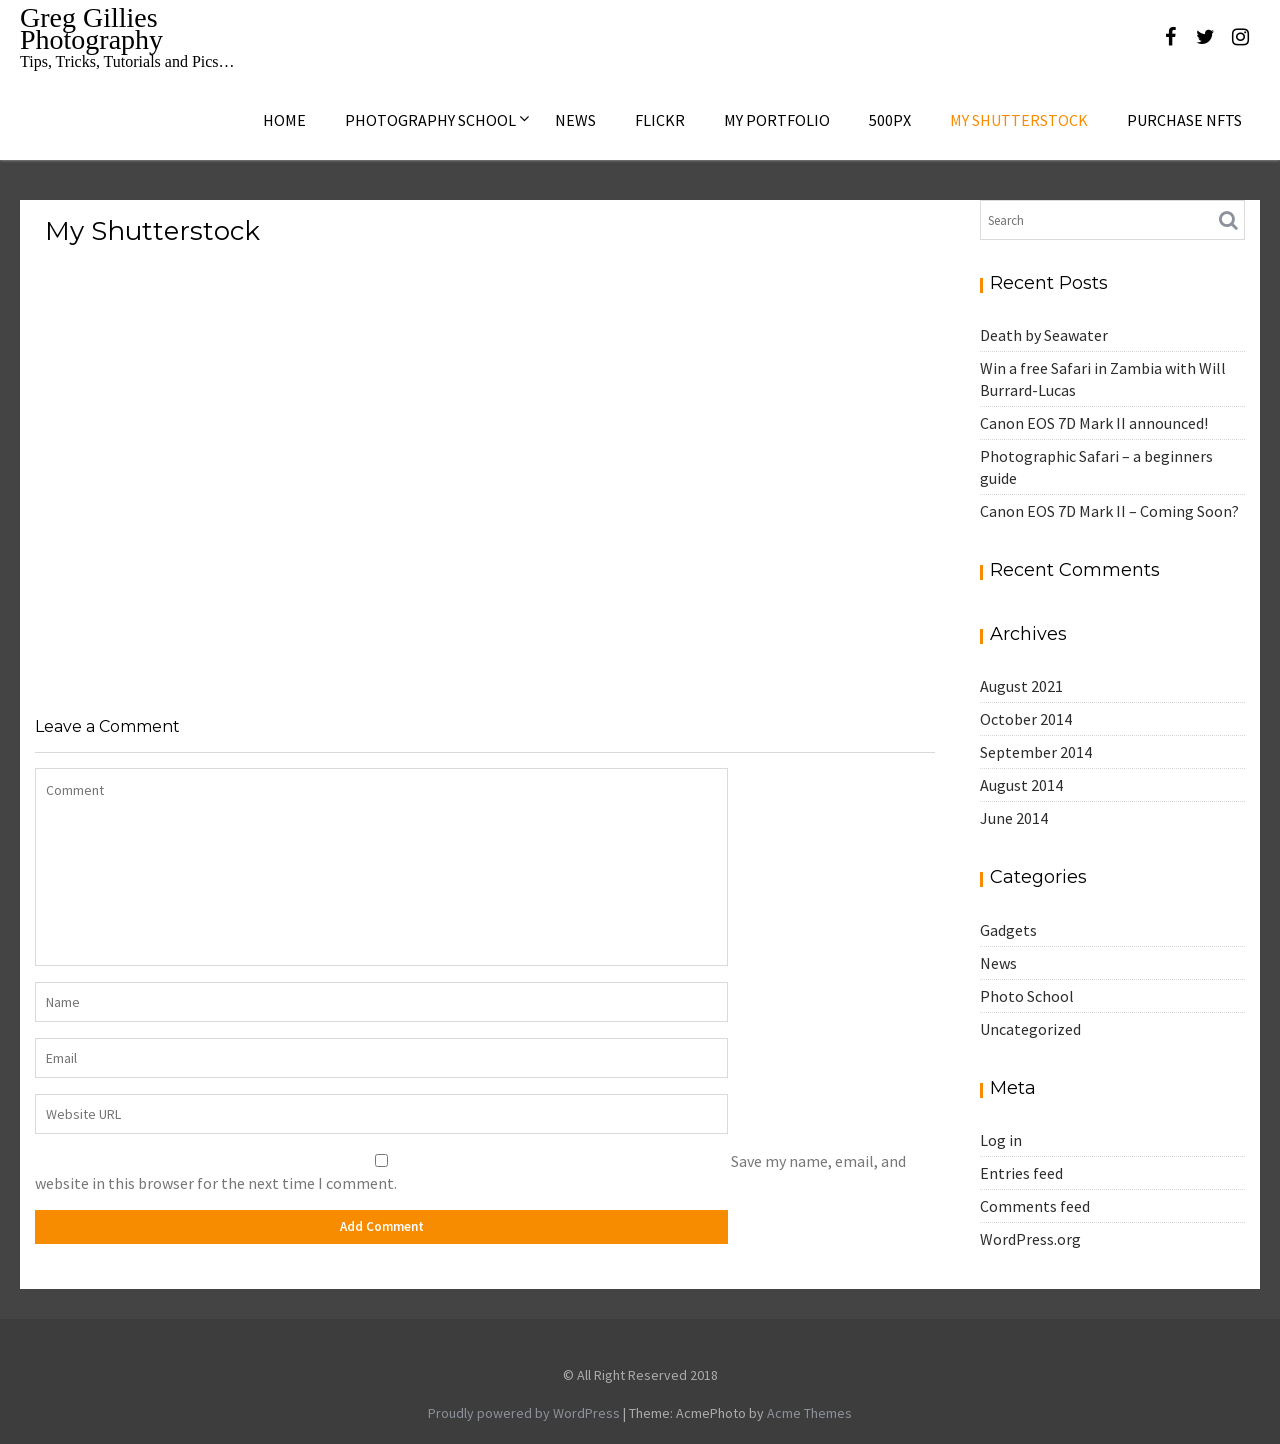 This screenshot has height=1444, width=1280. Describe the element at coordinates (1036, 752) in the screenshot. I see `September 2014` at that location.